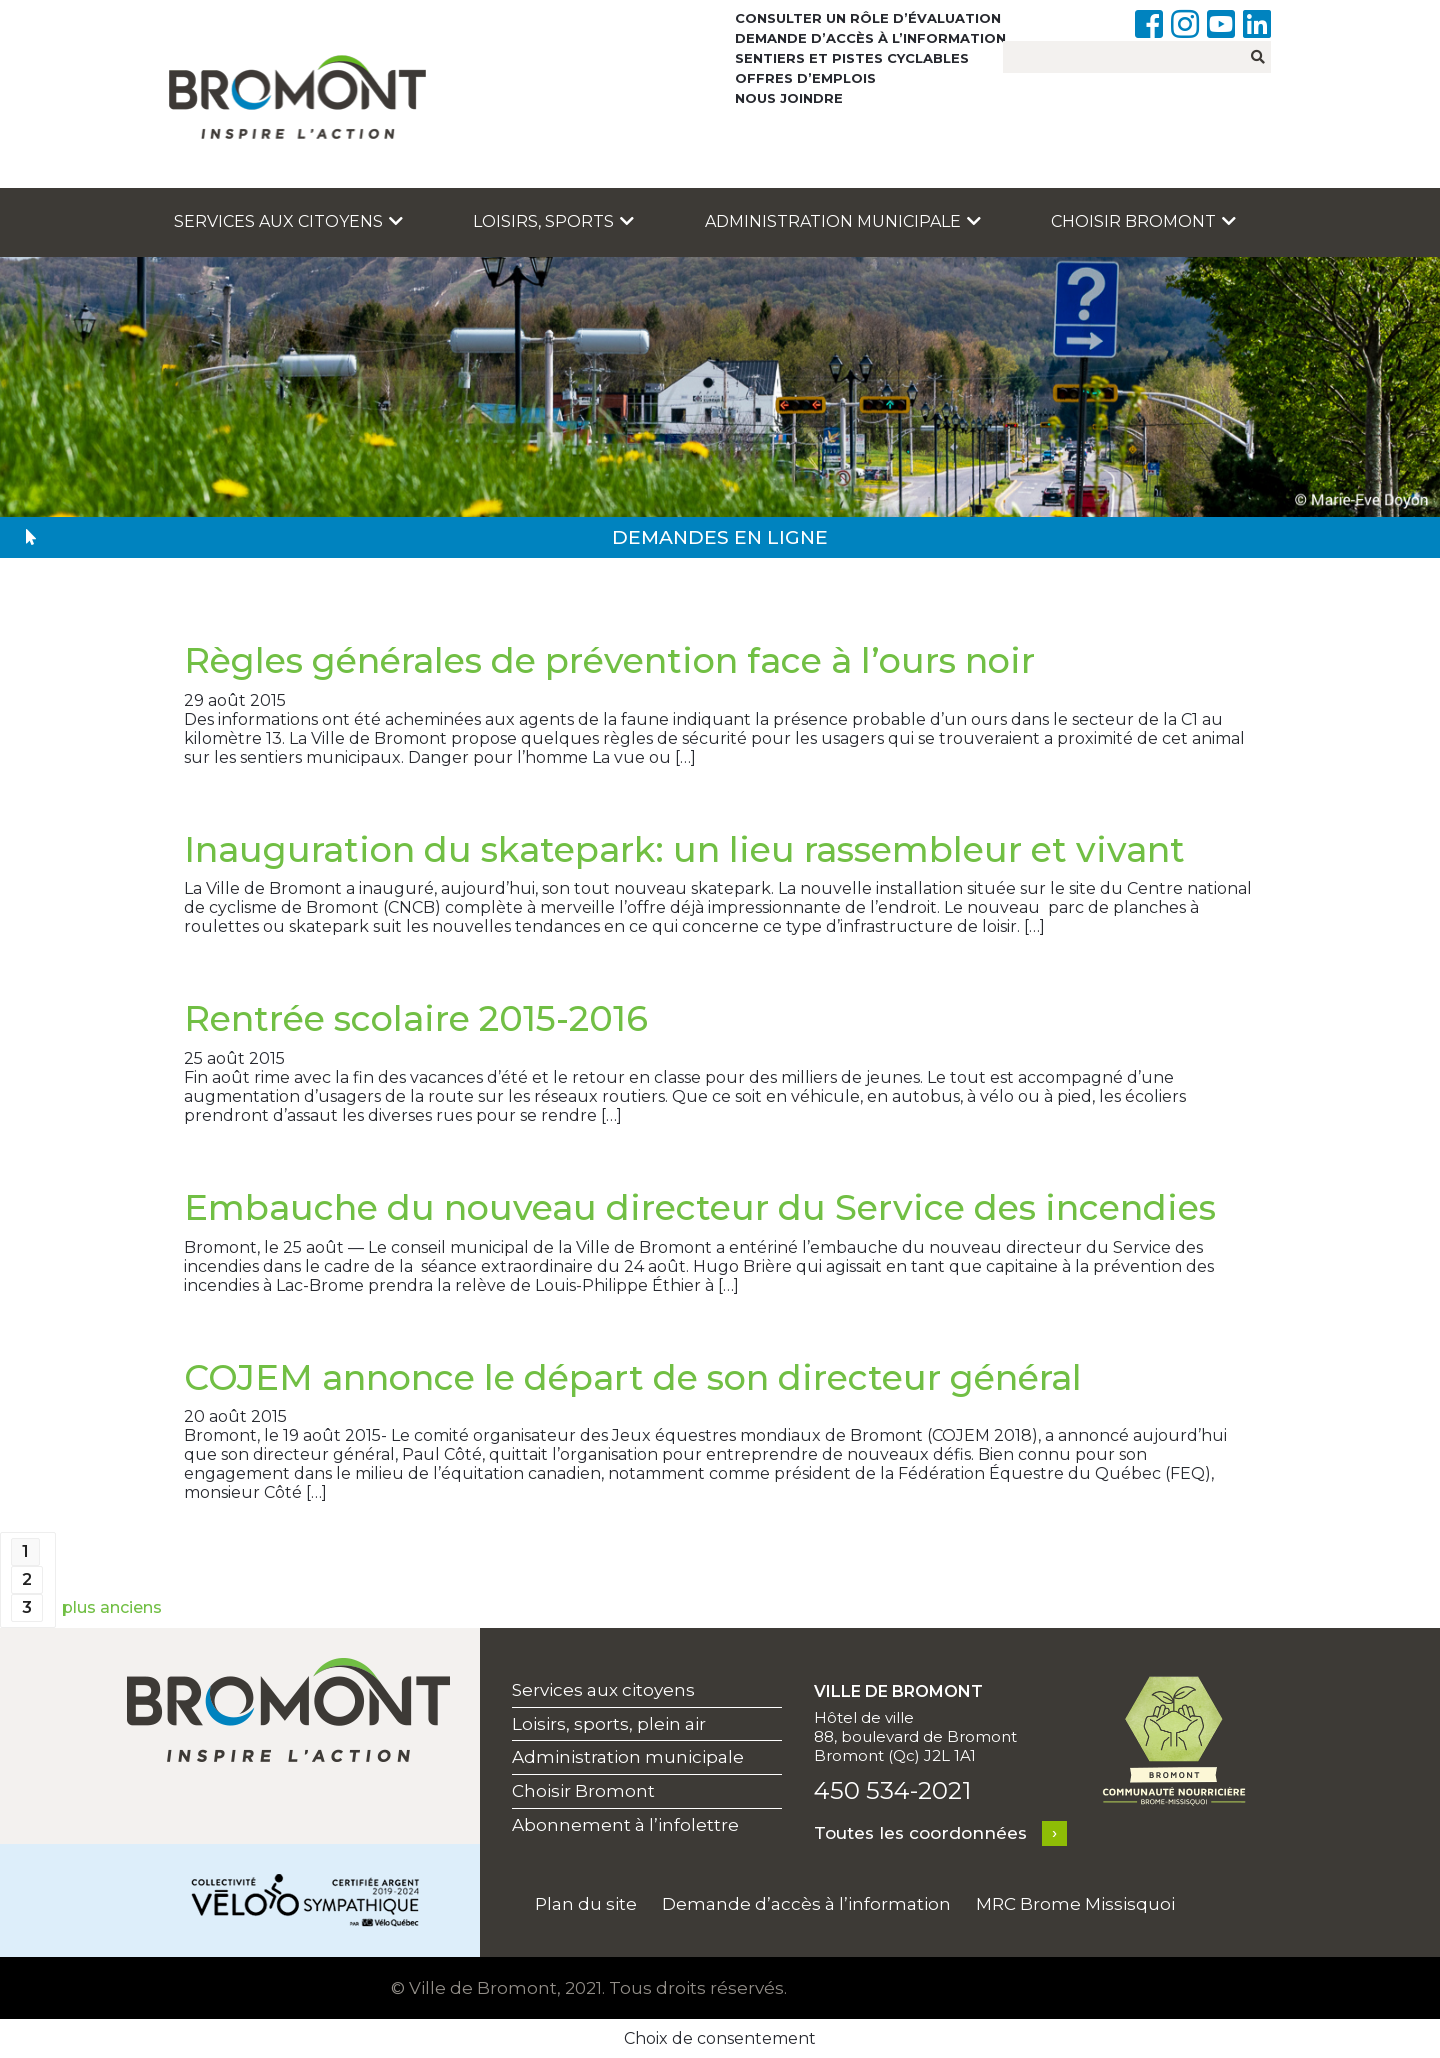 The image size is (1440, 2058). Describe the element at coordinates (700, 1207) in the screenshot. I see `Embauche du nouveau directeur du Service des incendies` at that location.